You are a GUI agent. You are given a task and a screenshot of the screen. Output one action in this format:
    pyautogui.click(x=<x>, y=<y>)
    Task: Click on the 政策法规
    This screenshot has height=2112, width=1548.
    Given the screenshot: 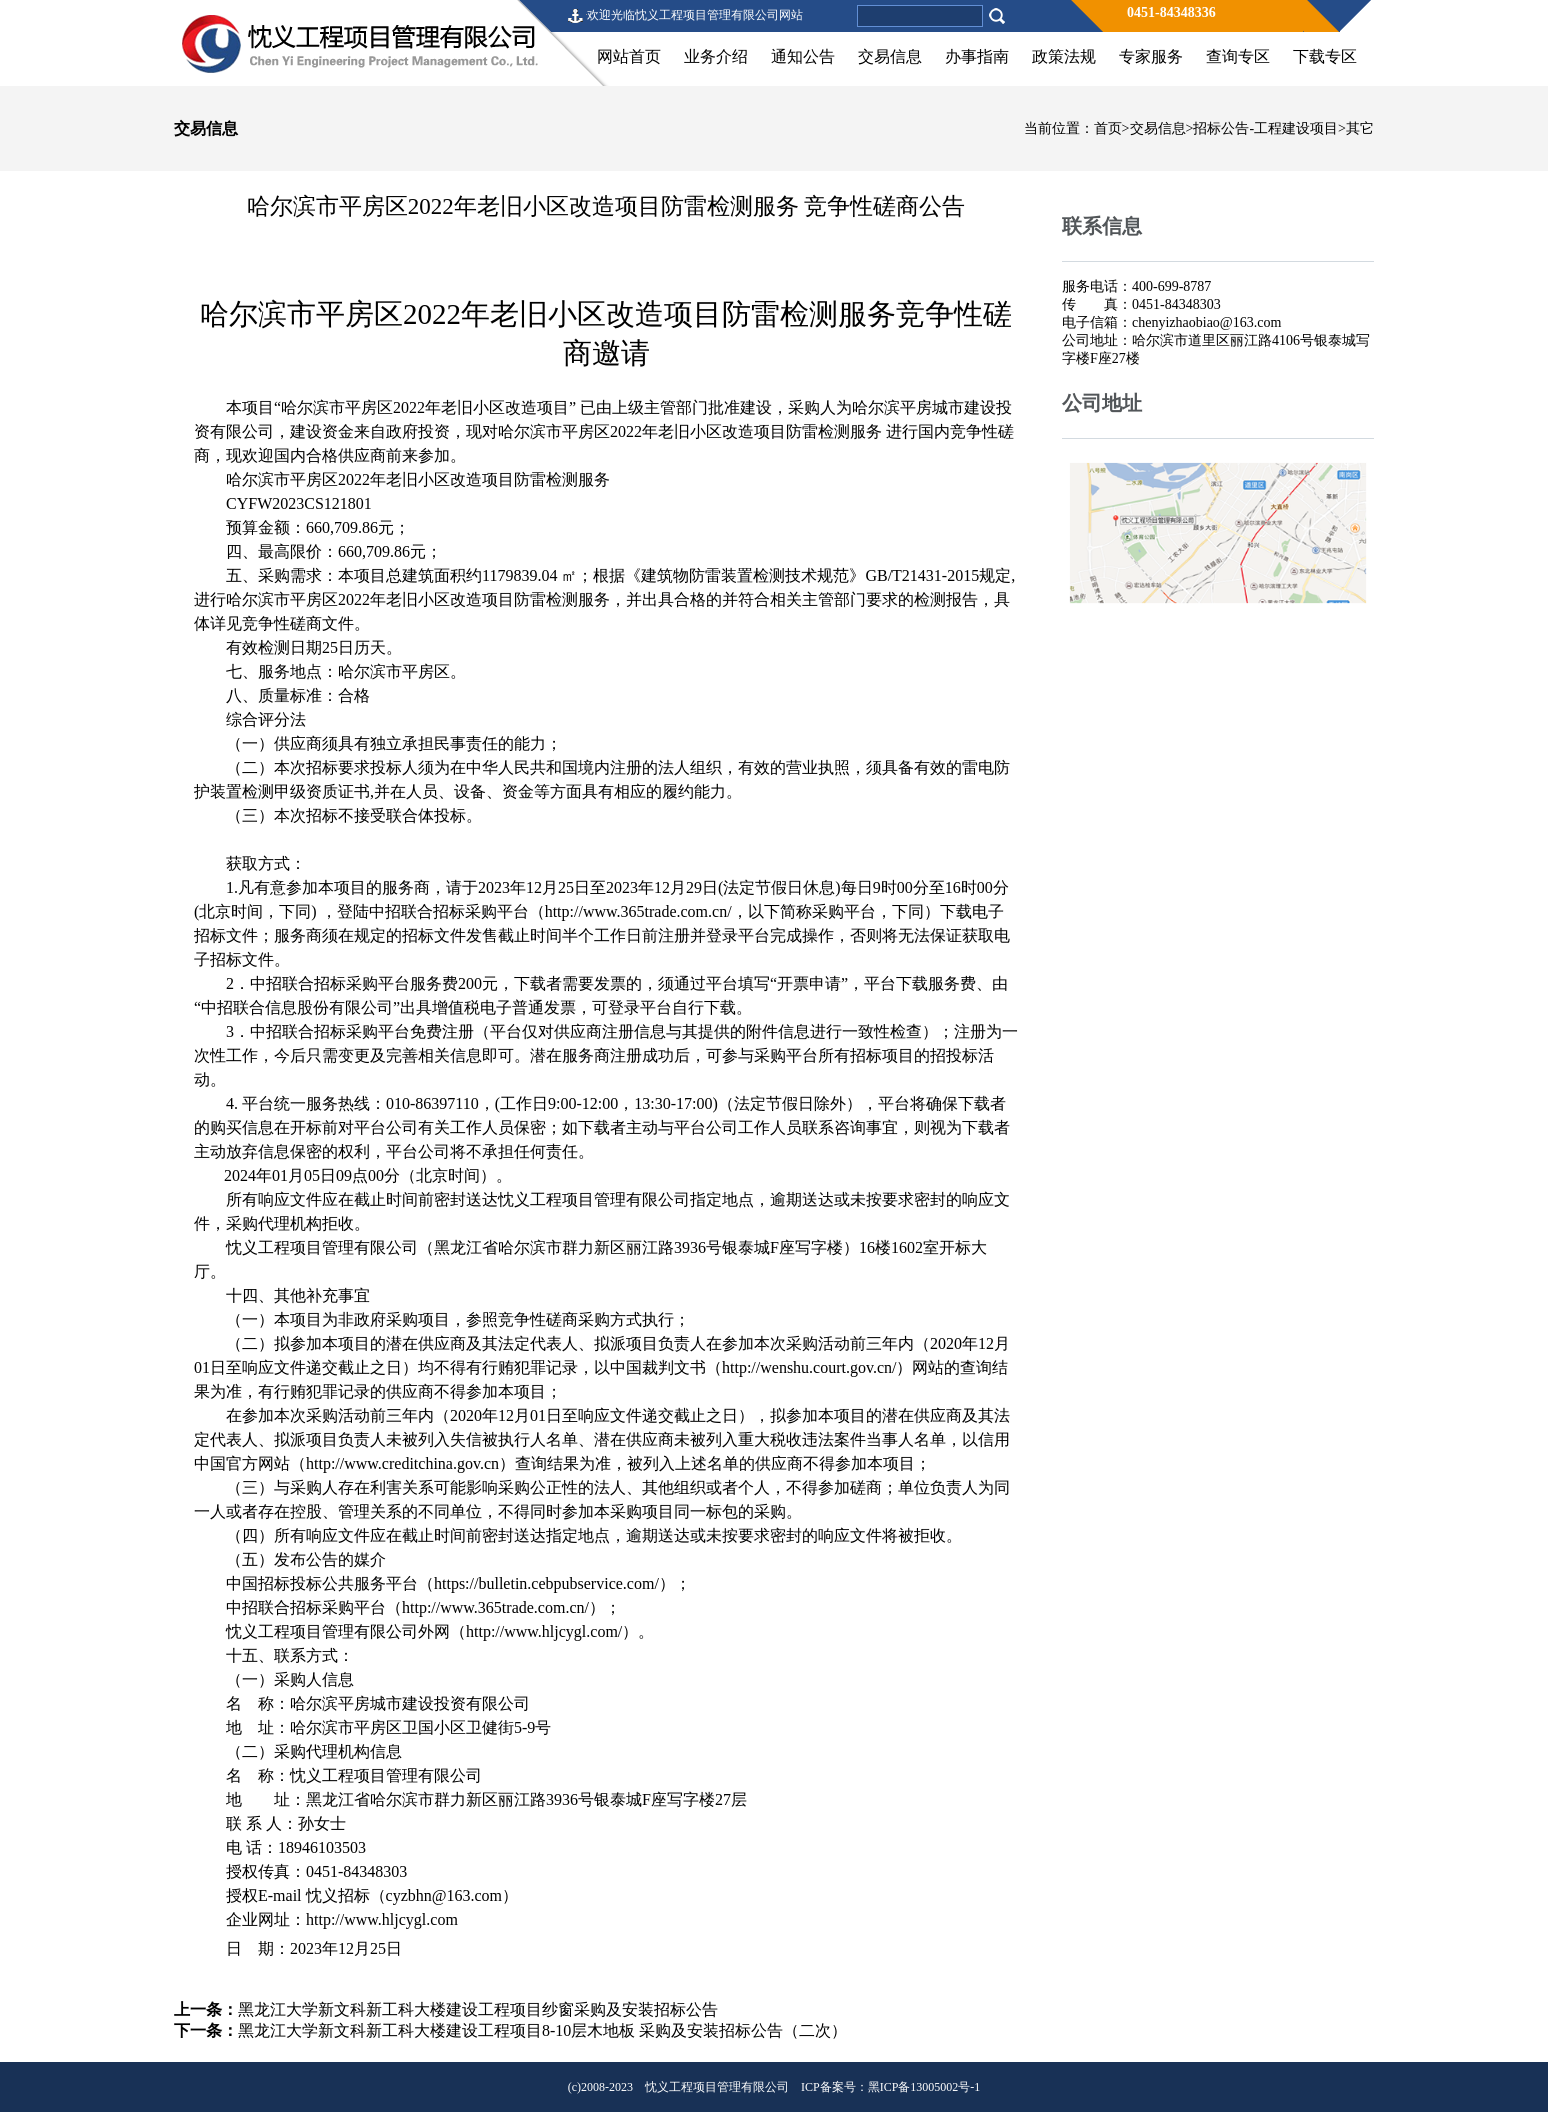 What is the action you would take?
    pyautogui.click(x=1064, y=56)
    